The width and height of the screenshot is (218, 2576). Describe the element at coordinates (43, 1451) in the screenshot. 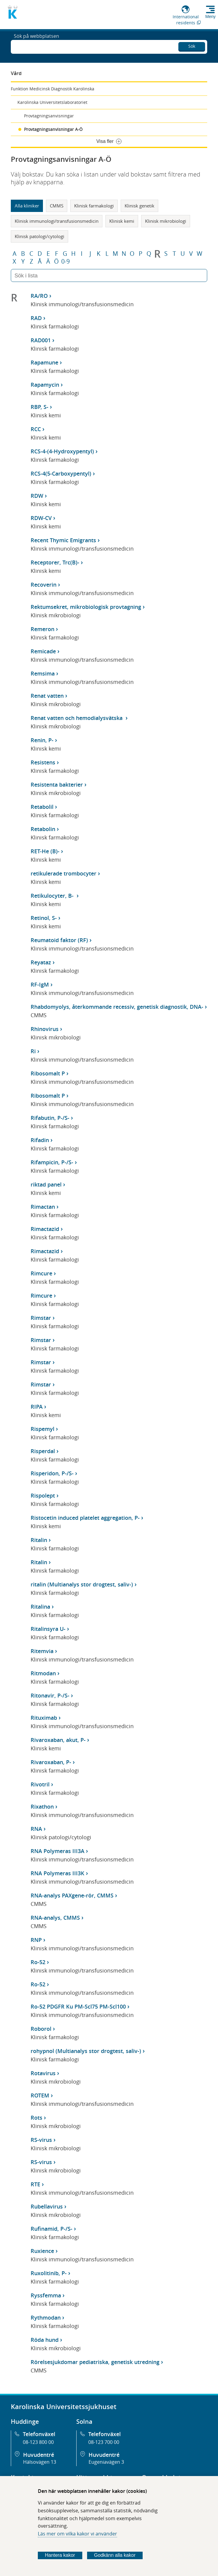

I see `Risperdal` at that location.